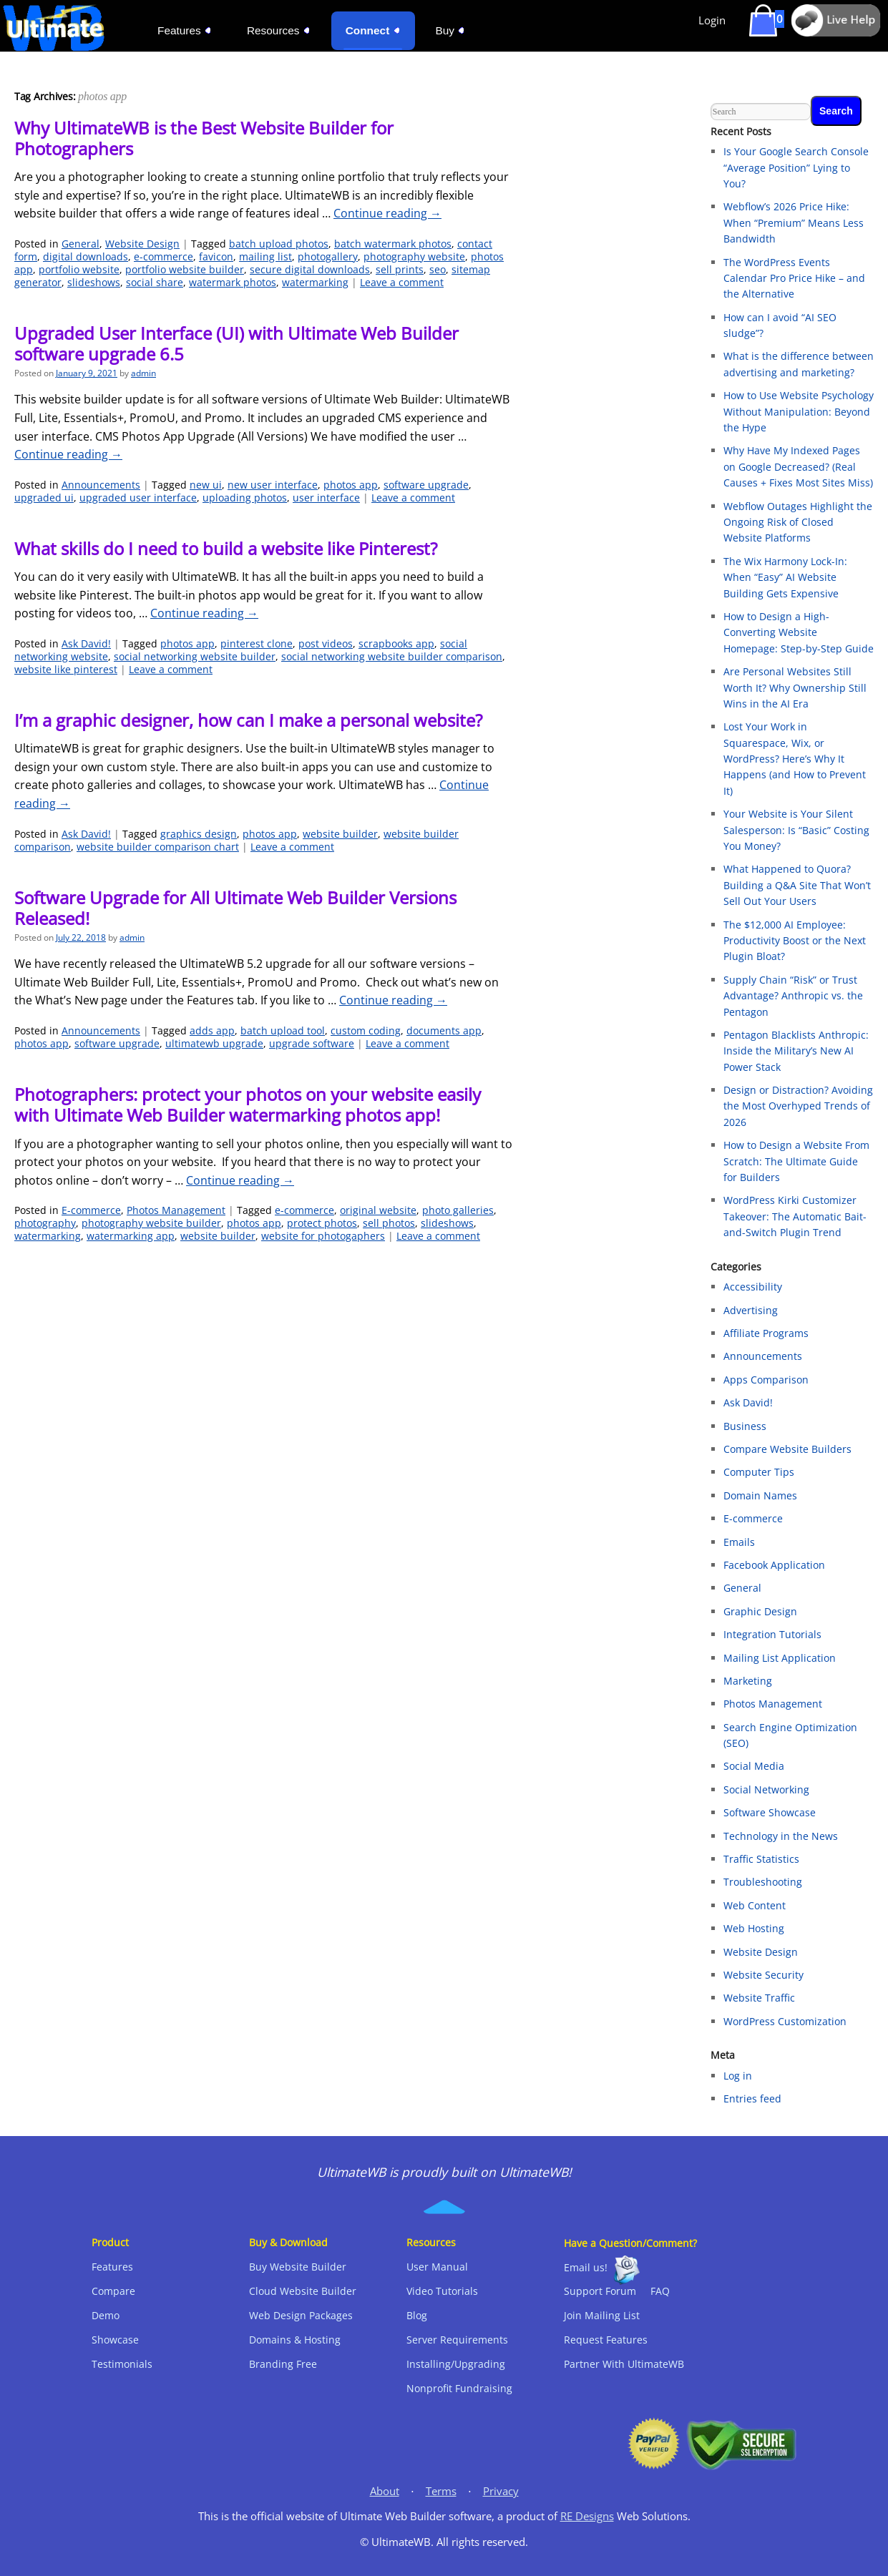  What do you see at coordinates (761, 1859) in the screenshot?
I see `Traffic Statistics` at bounding box center [761, 1859].